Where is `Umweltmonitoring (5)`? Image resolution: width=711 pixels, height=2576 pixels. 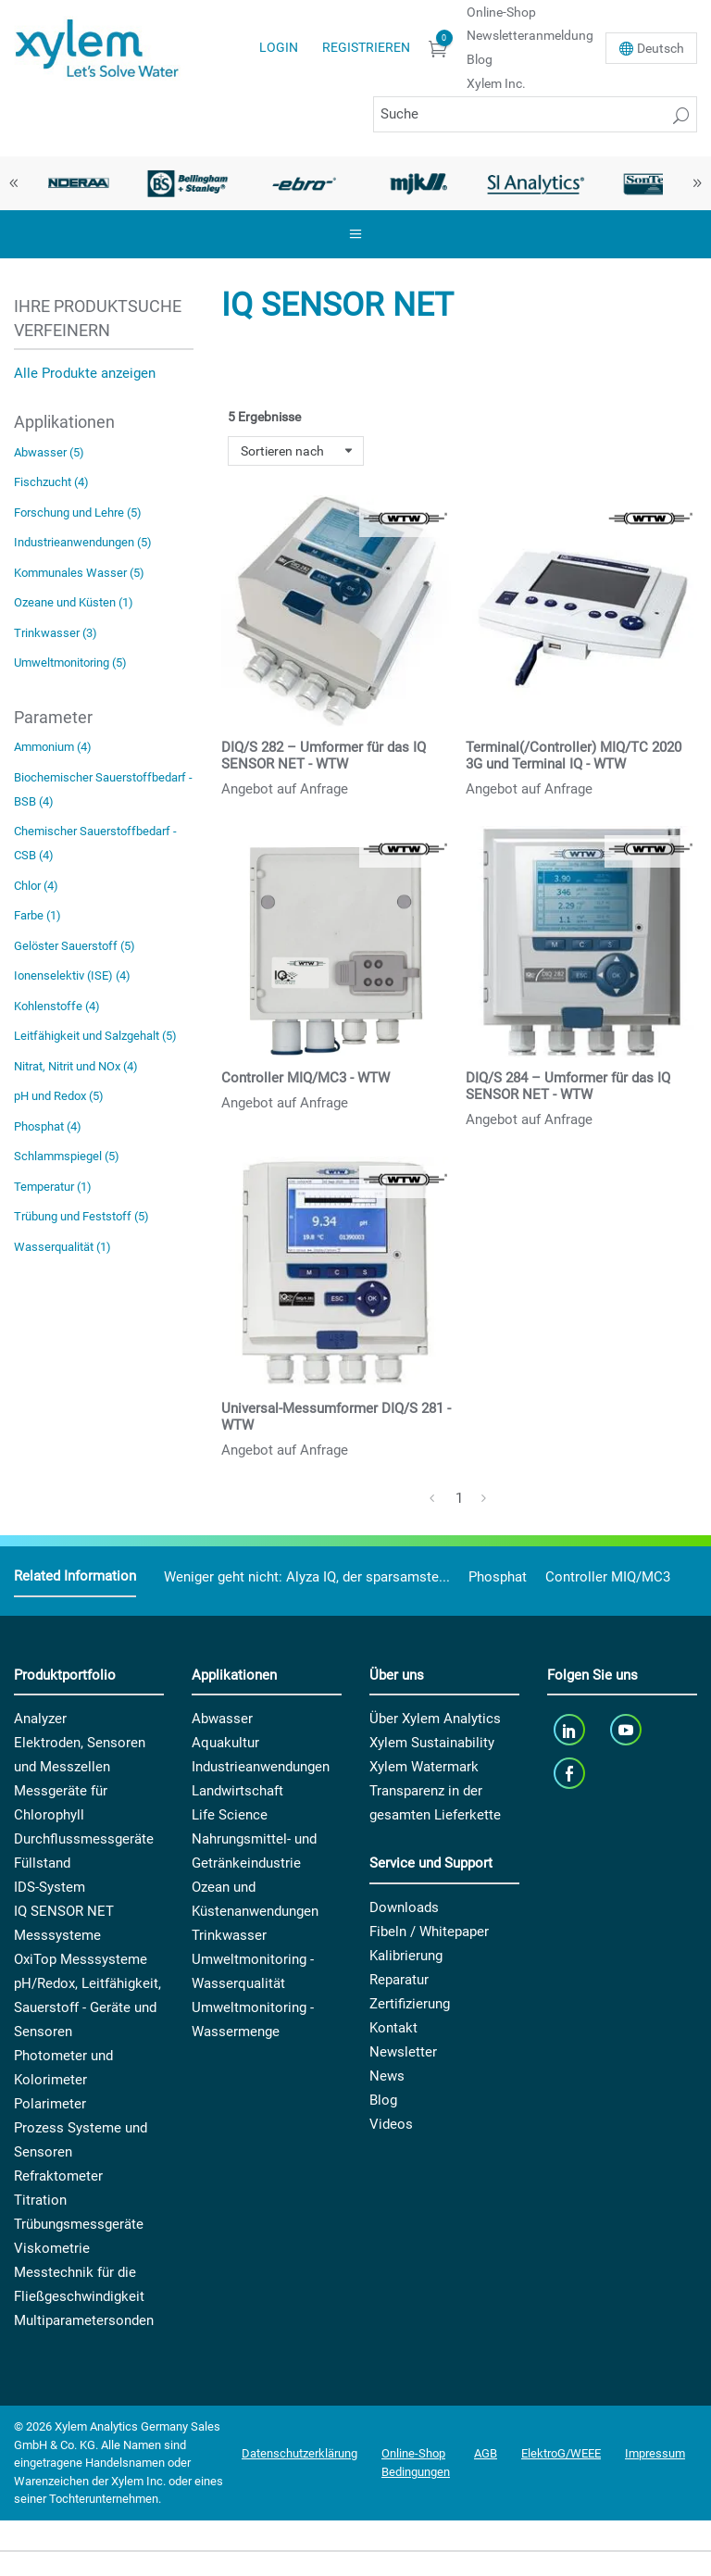 Umweltmonitoring (5) is located at coordinates (70, 662).